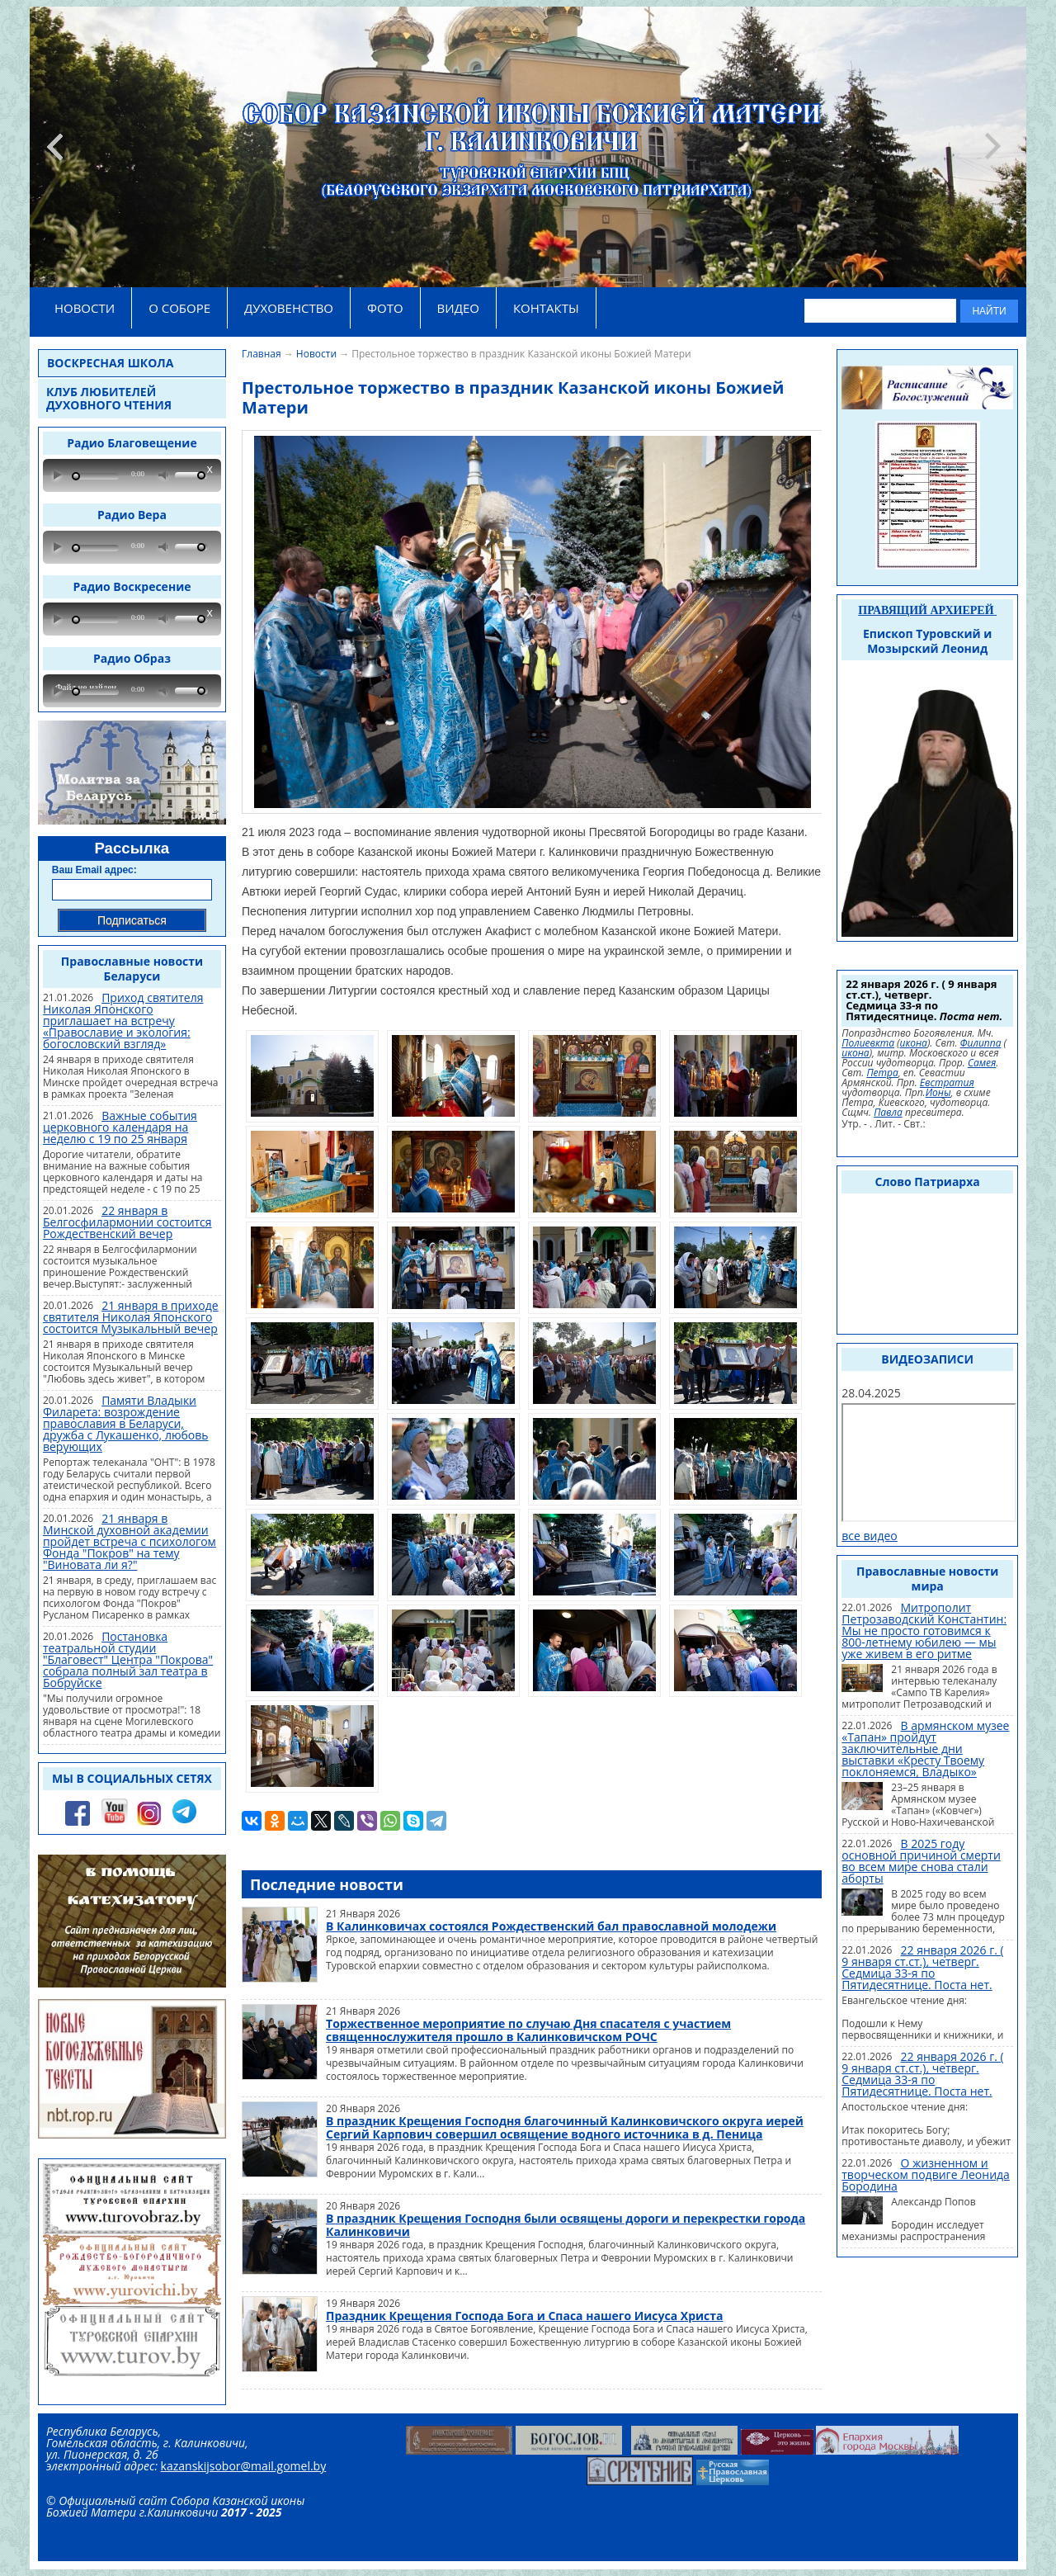 The height and width of the screenshot is (2576, 1056). Describe the element at coordinates (551, 1926) in the screenshot. I see `В Калинковичах состоялся Рождественский бал православной молодежи` at that location.